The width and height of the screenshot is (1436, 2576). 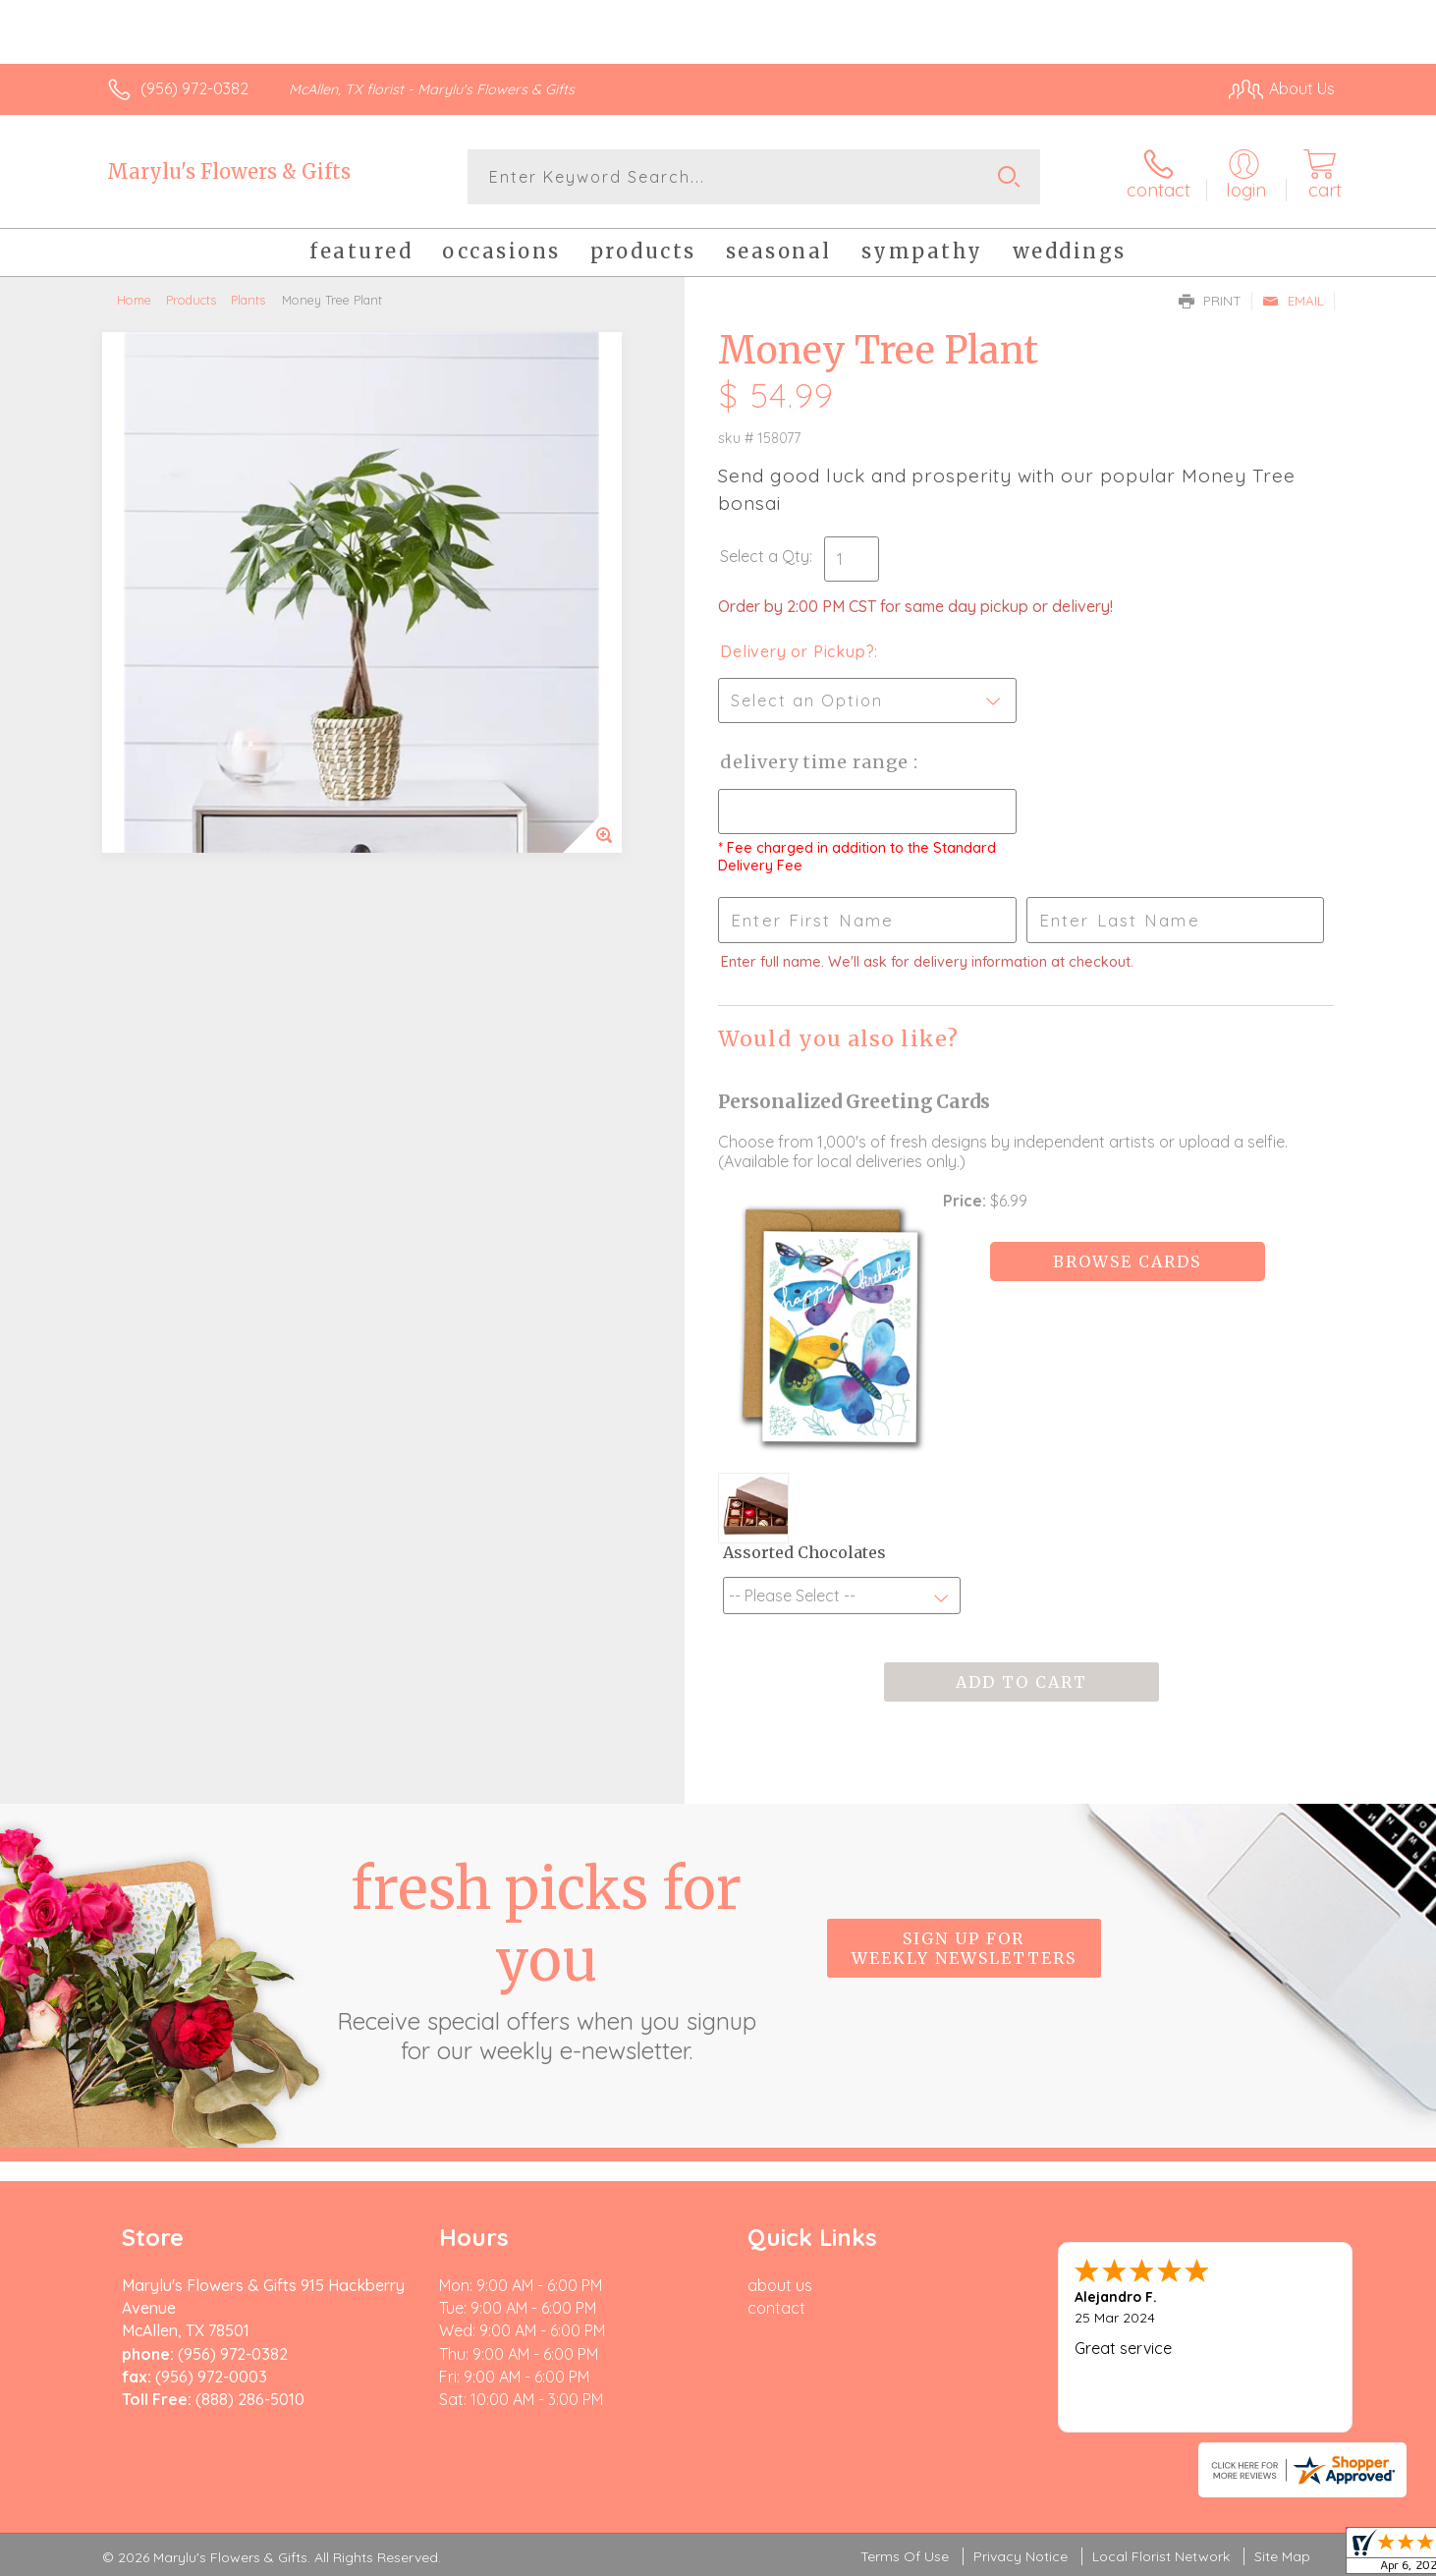 What do you see at coordinates (797, 651) in the screenshot?
I see `Delivery or Pickup?` at bounding box center [797, 651].